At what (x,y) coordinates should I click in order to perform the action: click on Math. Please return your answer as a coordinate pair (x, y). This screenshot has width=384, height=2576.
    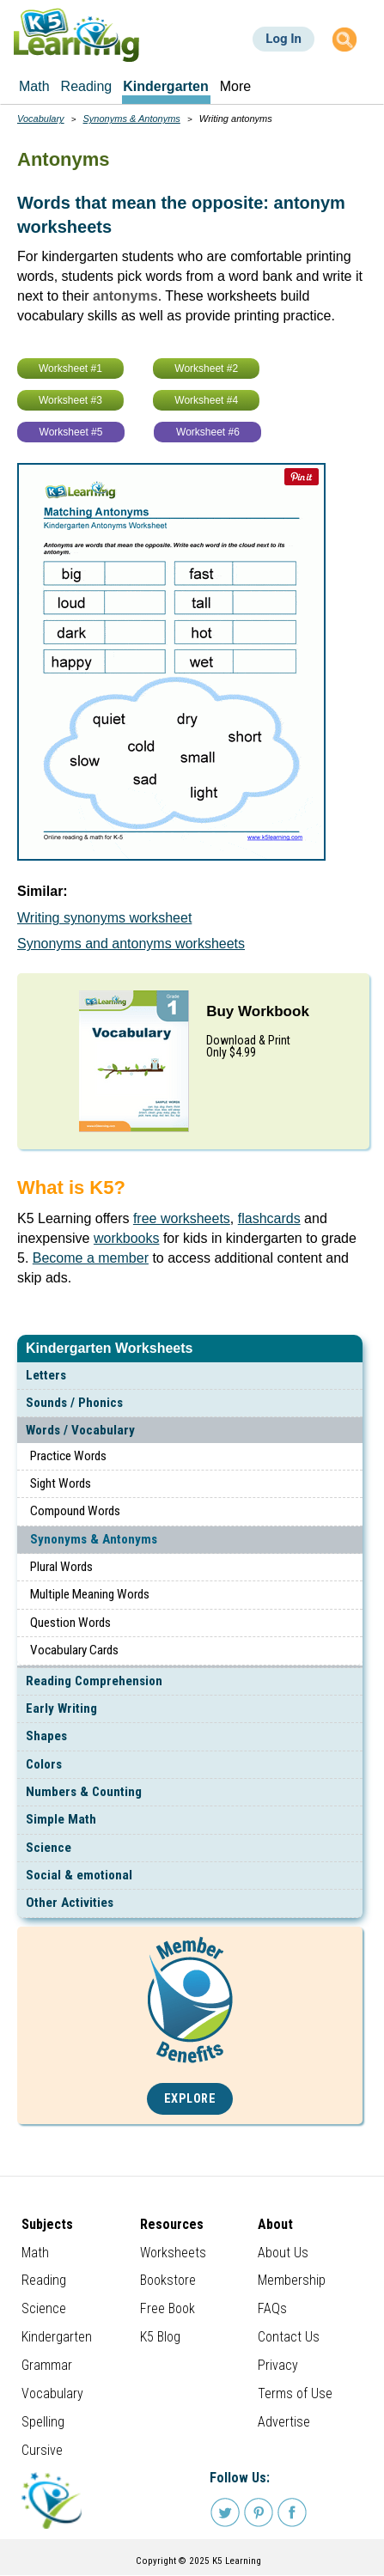
    Looking at the image, I should click on (35, 2252).